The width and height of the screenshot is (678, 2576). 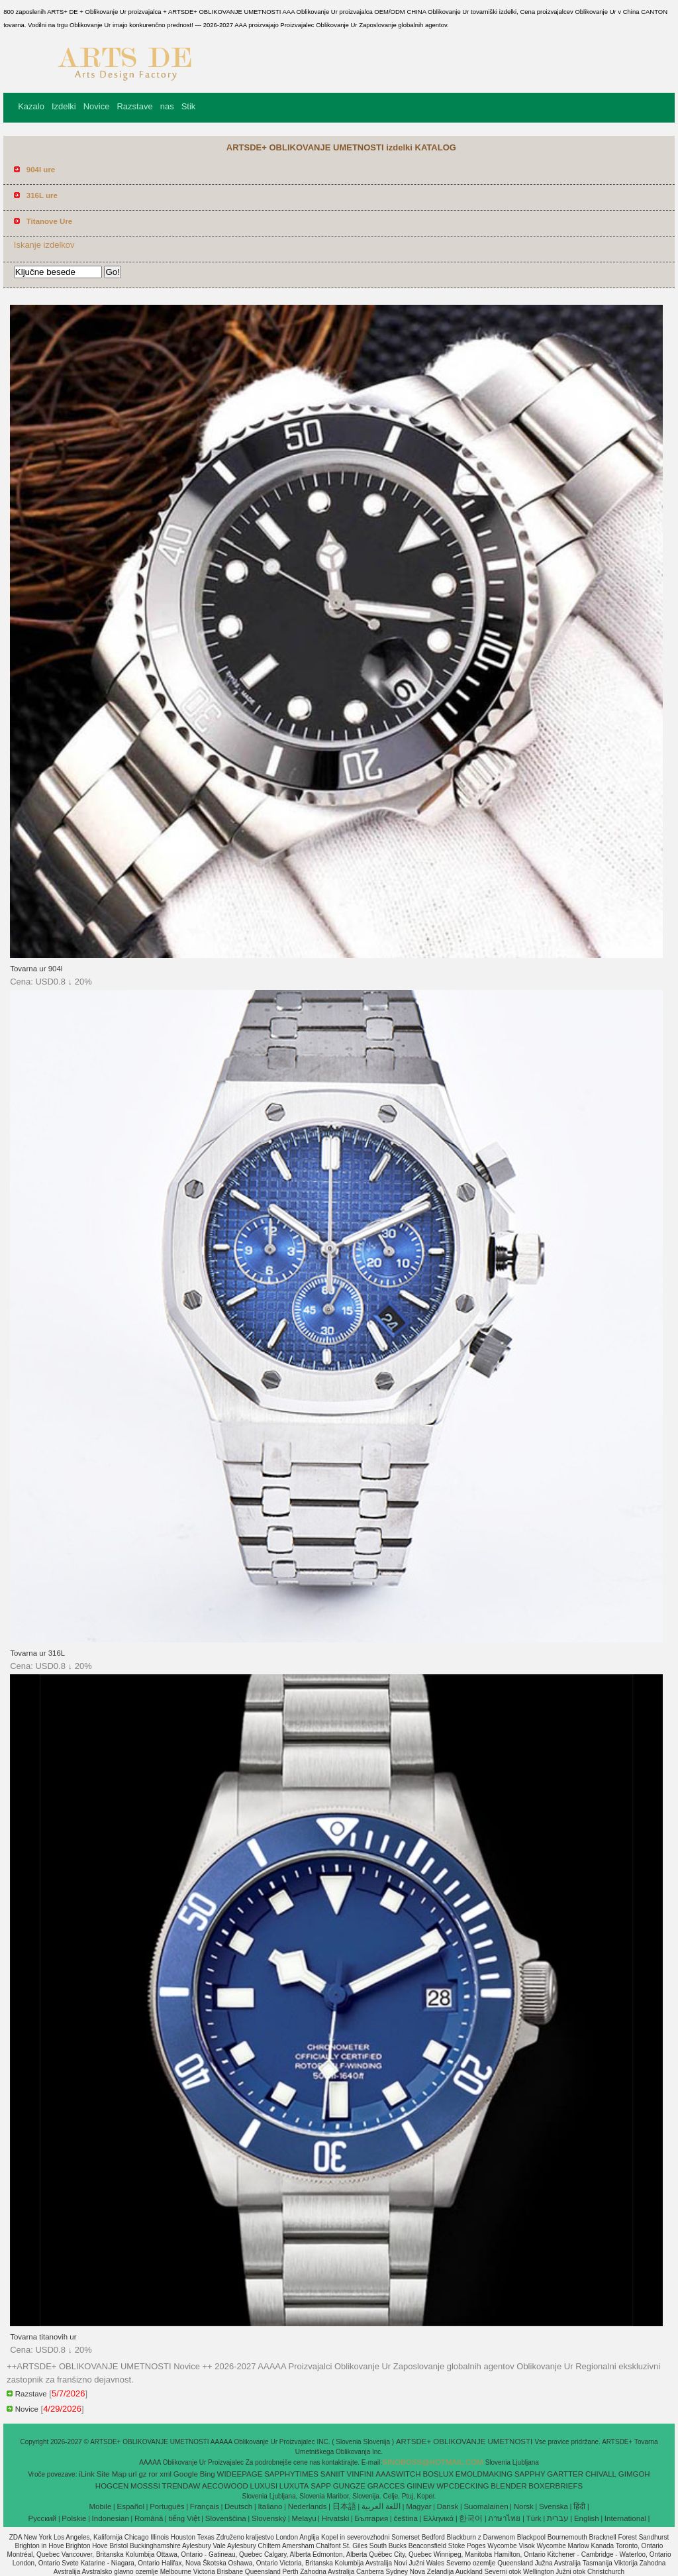 What do you see at coordinates (360, 2474) in the screenshot?
I see `VINFINI` at bounding box center [360, 2474].